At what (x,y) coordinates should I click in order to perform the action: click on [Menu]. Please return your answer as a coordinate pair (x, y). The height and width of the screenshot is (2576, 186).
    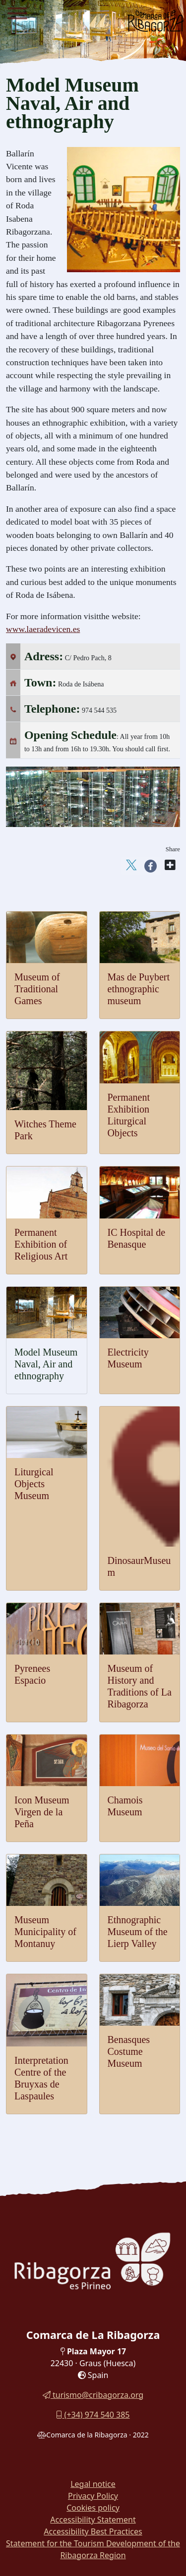
    Looking at the image, I should click on (17, 15).